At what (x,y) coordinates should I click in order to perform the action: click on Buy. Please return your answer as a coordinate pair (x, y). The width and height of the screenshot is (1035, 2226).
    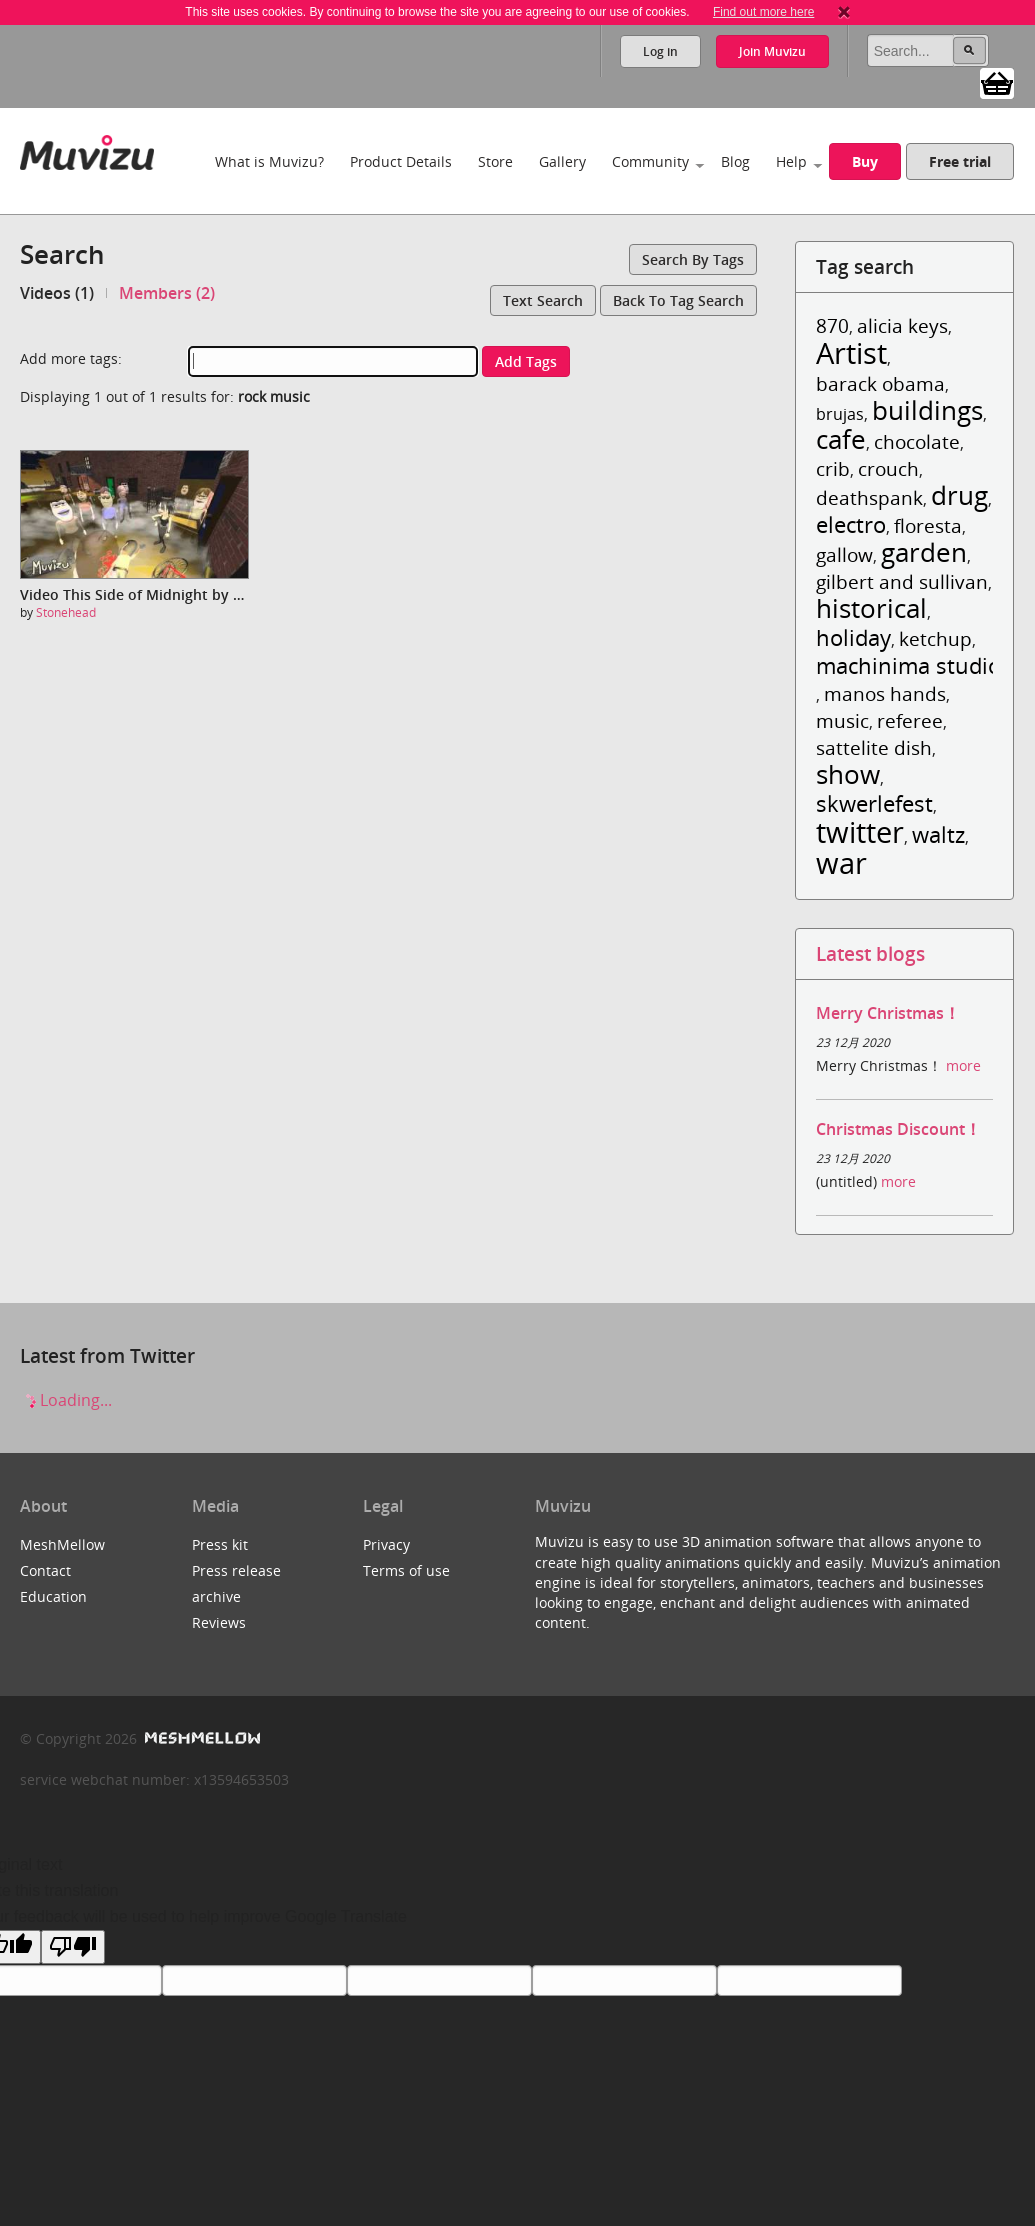
    Looking at the image, I should click on (865, 161).